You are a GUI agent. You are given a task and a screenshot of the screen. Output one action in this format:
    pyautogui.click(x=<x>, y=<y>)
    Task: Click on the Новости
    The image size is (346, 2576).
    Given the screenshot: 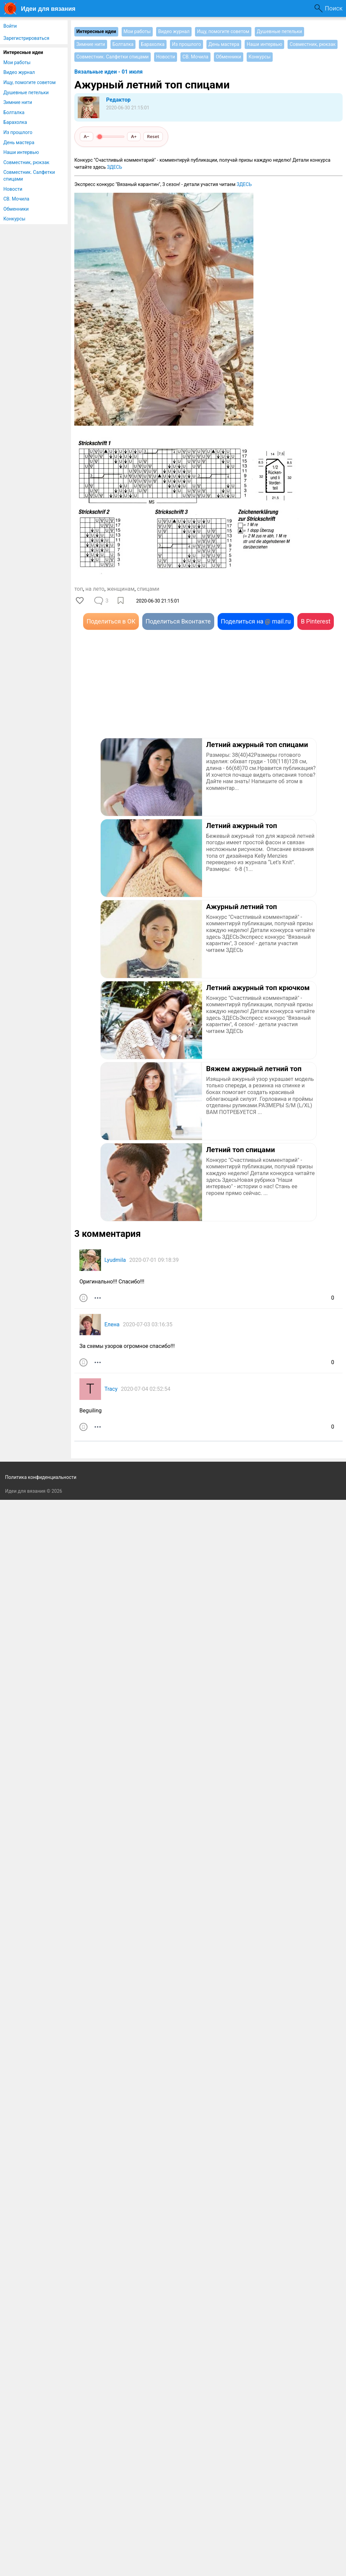 What is the action you would take?
    pyautogui.click(x=12, y=189)
    